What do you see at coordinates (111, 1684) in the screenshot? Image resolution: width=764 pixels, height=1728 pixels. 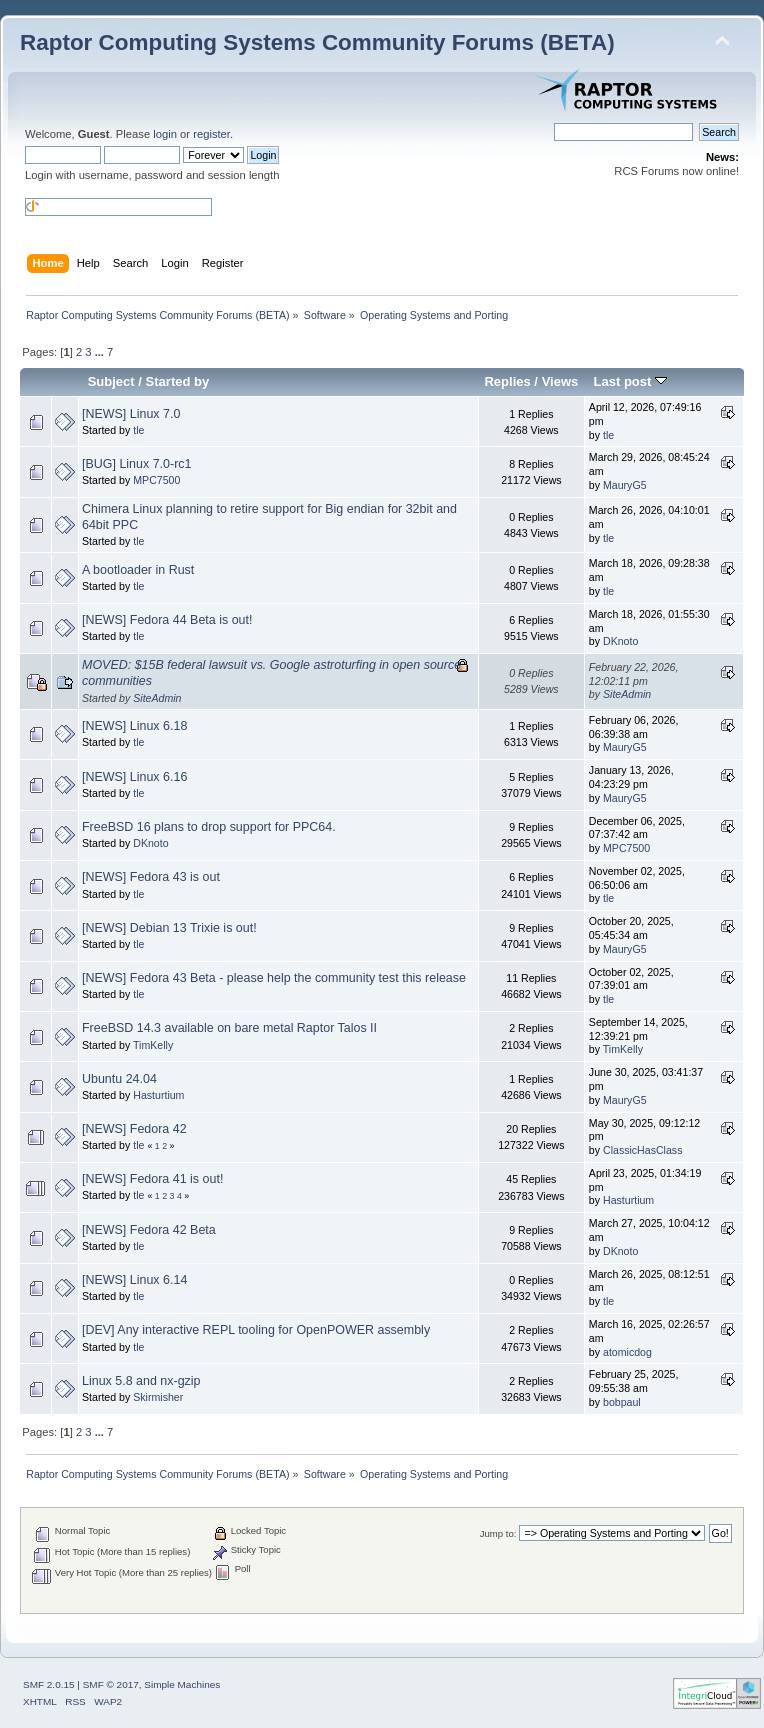 I see `SMF © 2017` at bounding box center [111, 1684].